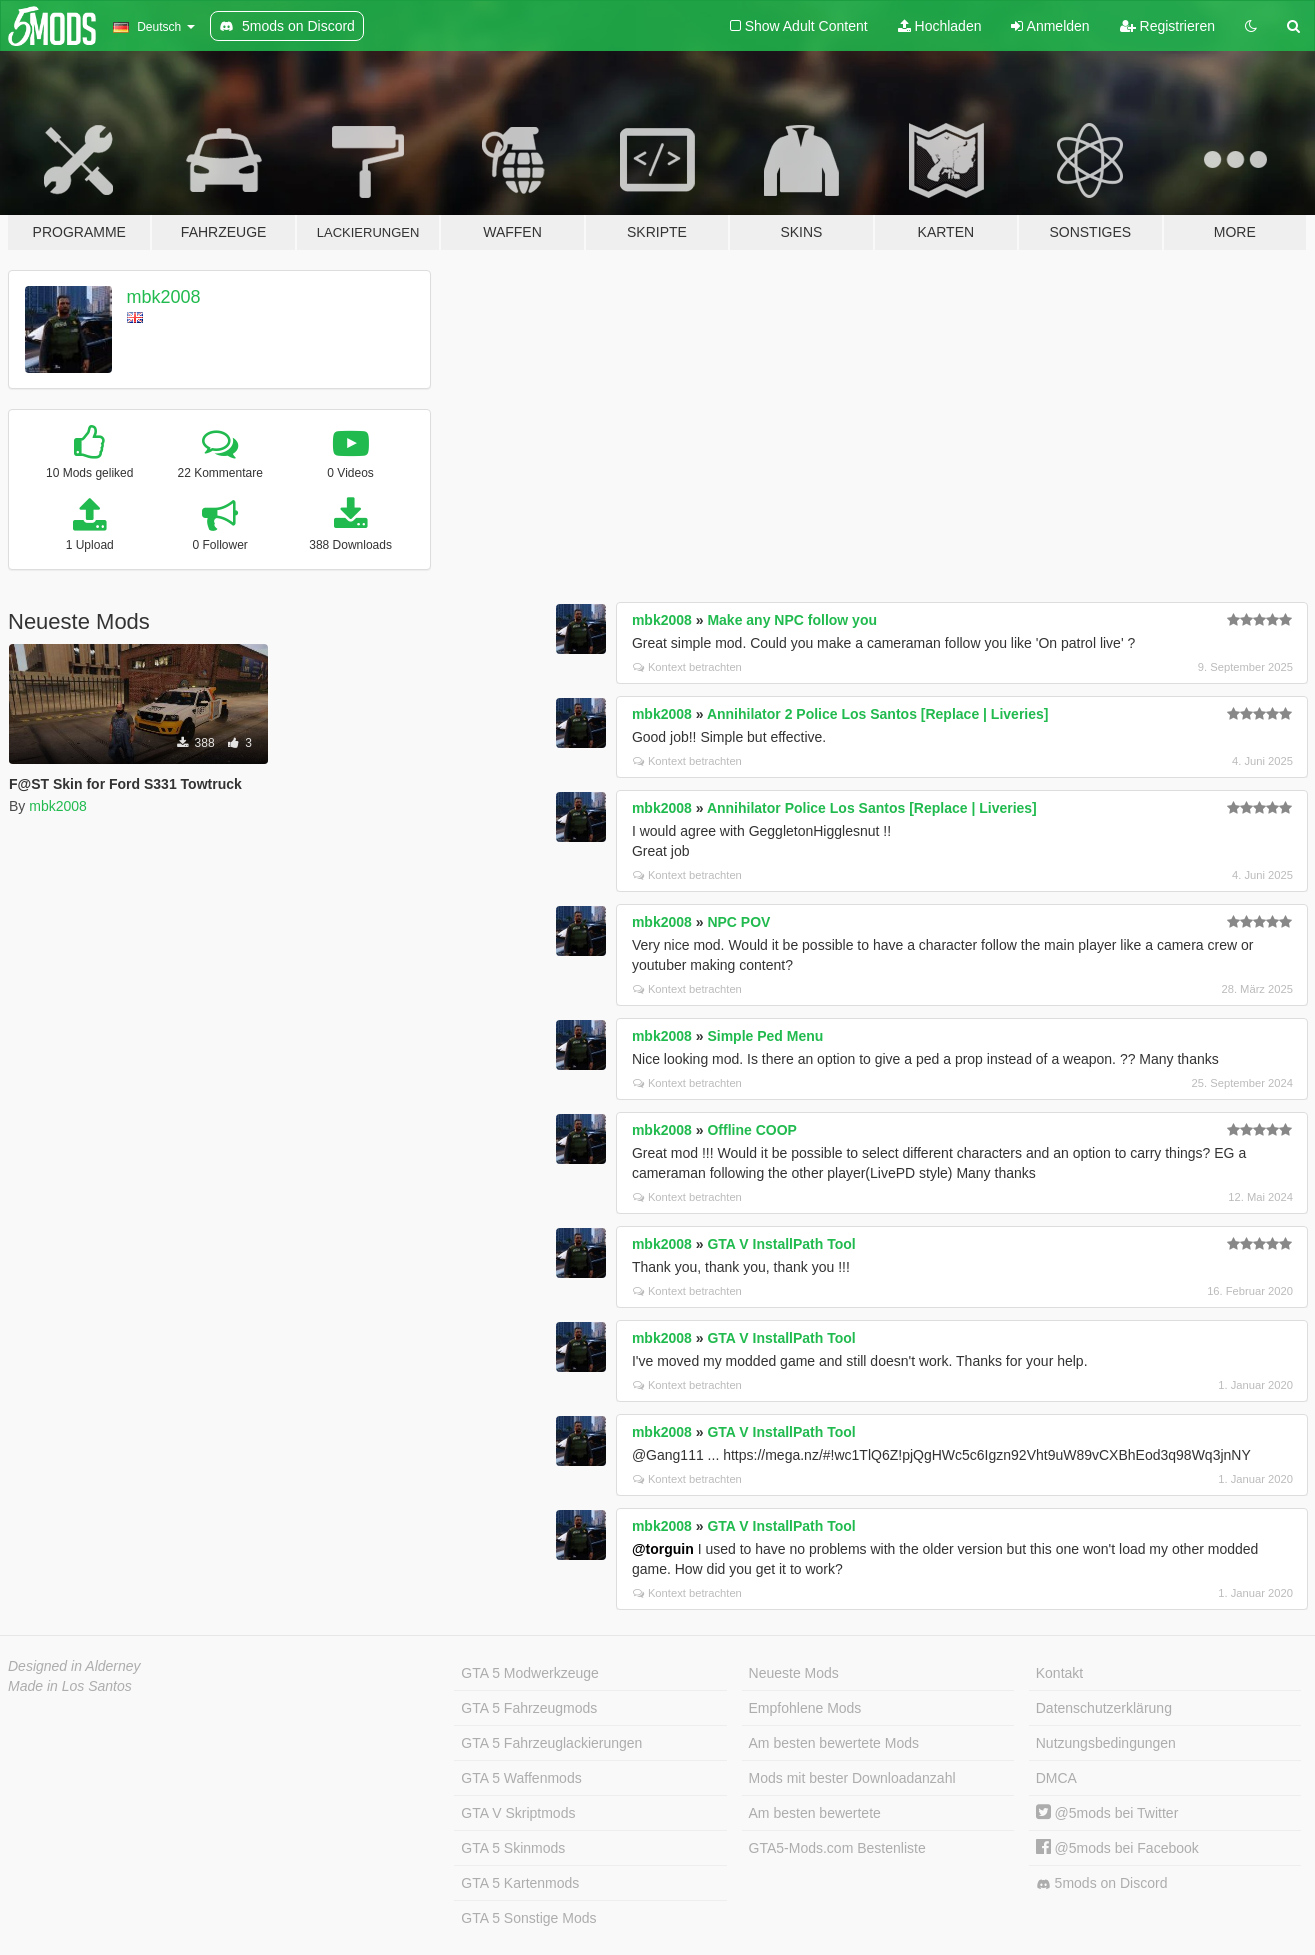 Image resolution: width=1315 pixels, height=1955 pixels. Describe the element at coordinates (878, 714) in the screenshot. I see `Annihilator 2 Police Los Santos [Replace | Liveries]` at that location.